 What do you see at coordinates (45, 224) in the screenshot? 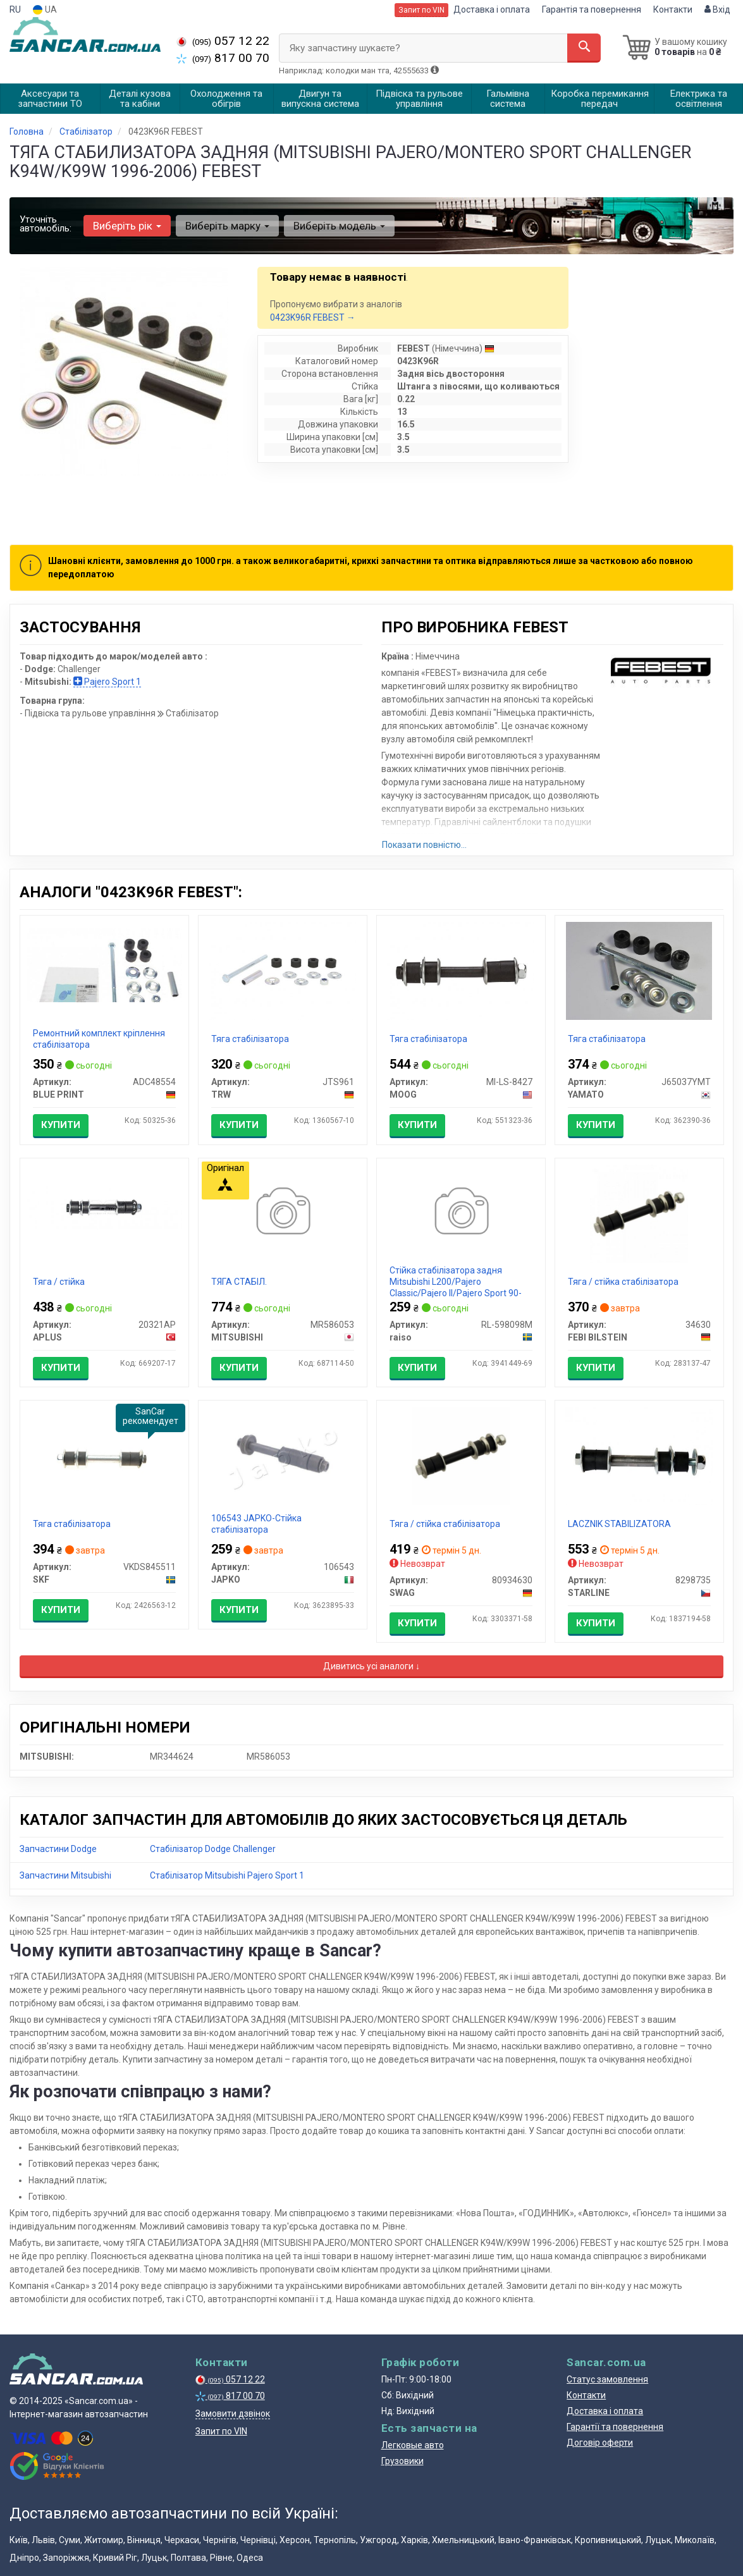
I see `Уточніть автомобіль:` at bounding box center [45, 224].